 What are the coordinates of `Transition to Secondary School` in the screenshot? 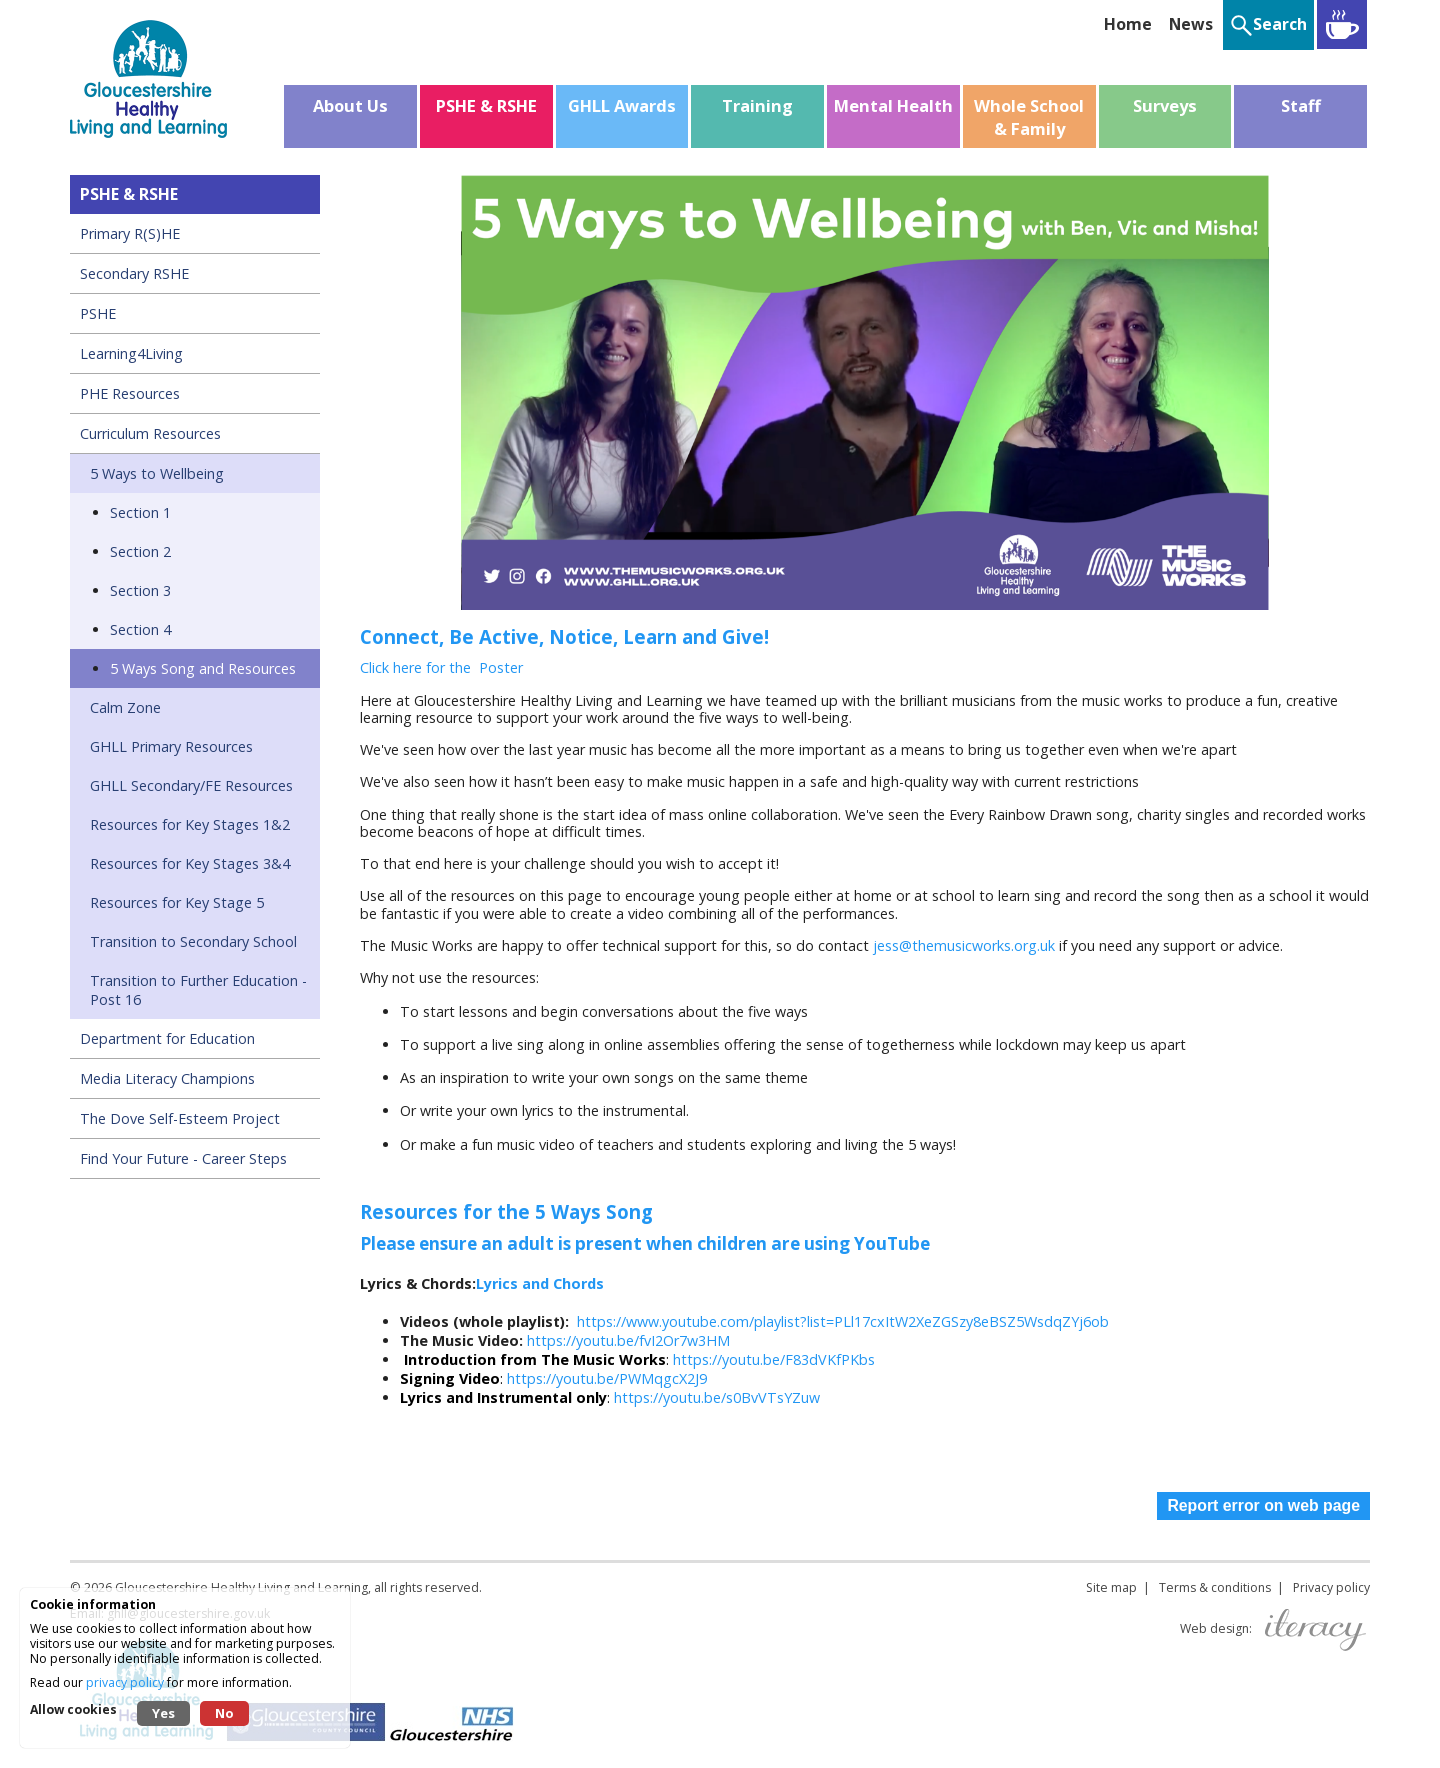 It's located at (193, 941).